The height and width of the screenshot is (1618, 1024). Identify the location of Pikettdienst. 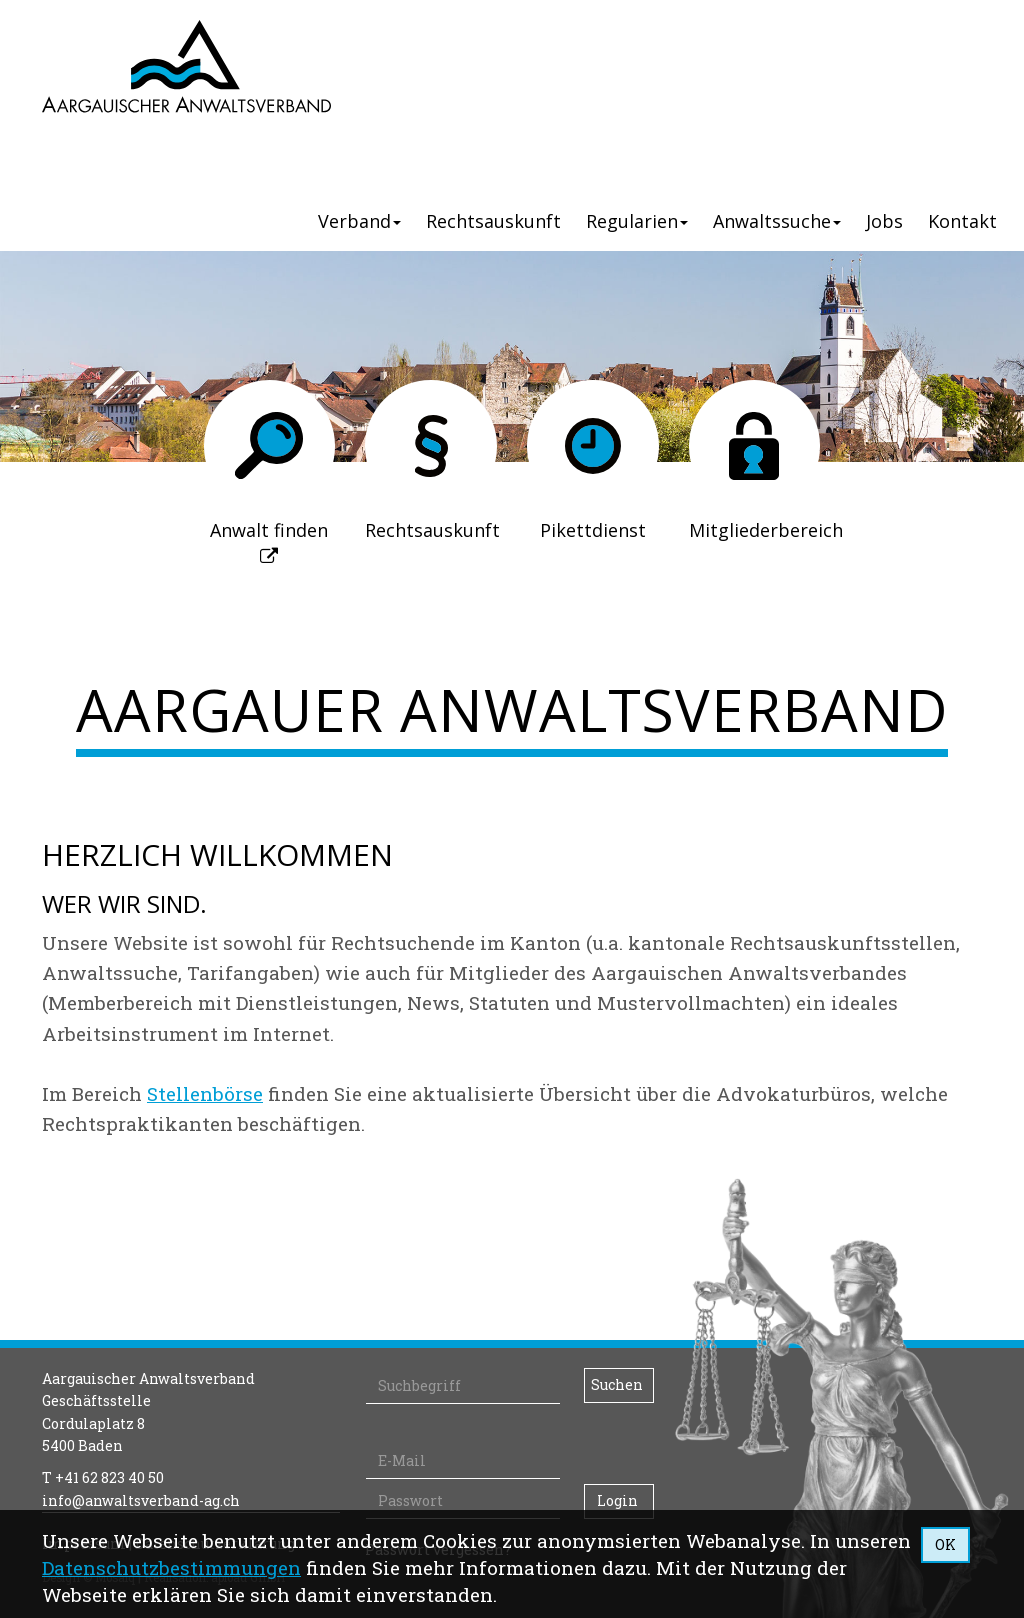
(593, 530).